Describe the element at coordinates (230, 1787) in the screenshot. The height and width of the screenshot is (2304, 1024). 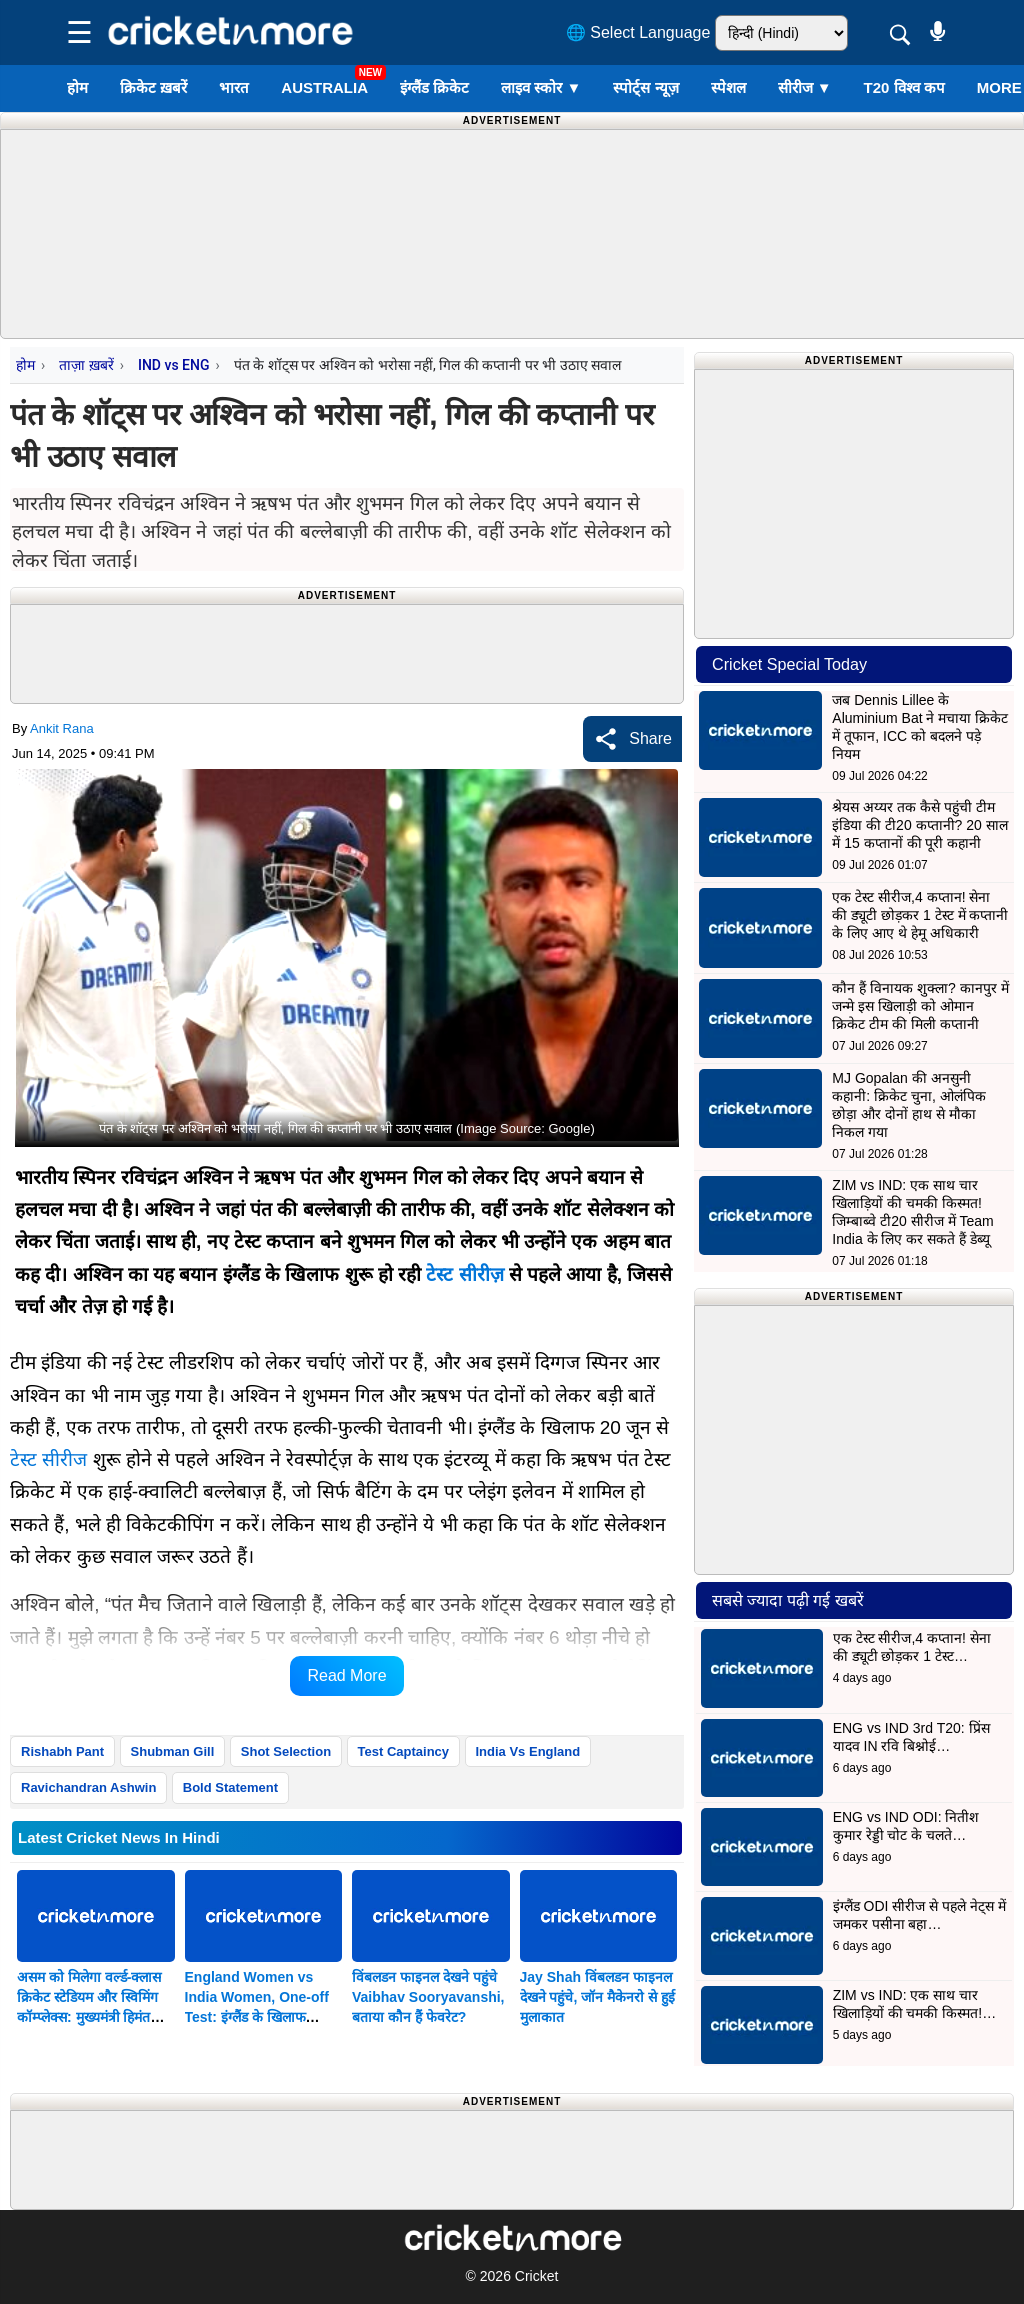
I see `Bold Statement` at that location.